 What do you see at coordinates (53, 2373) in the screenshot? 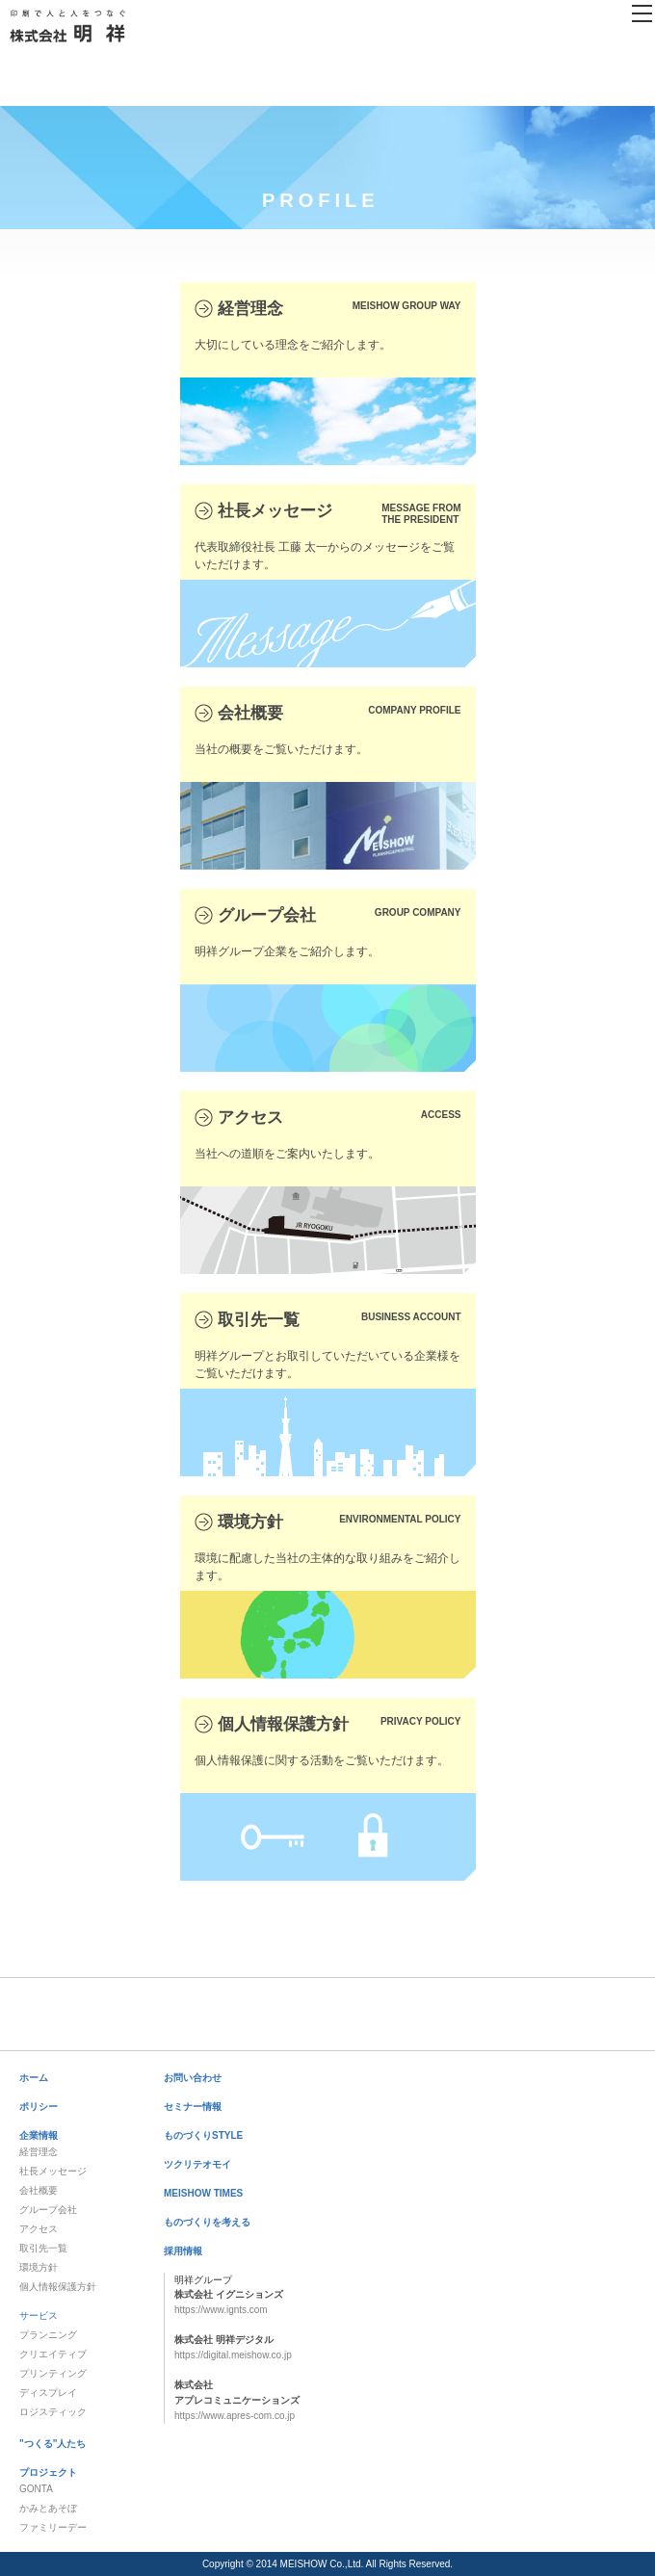
I see `プリンティング` at bounding box center [53, 2373].